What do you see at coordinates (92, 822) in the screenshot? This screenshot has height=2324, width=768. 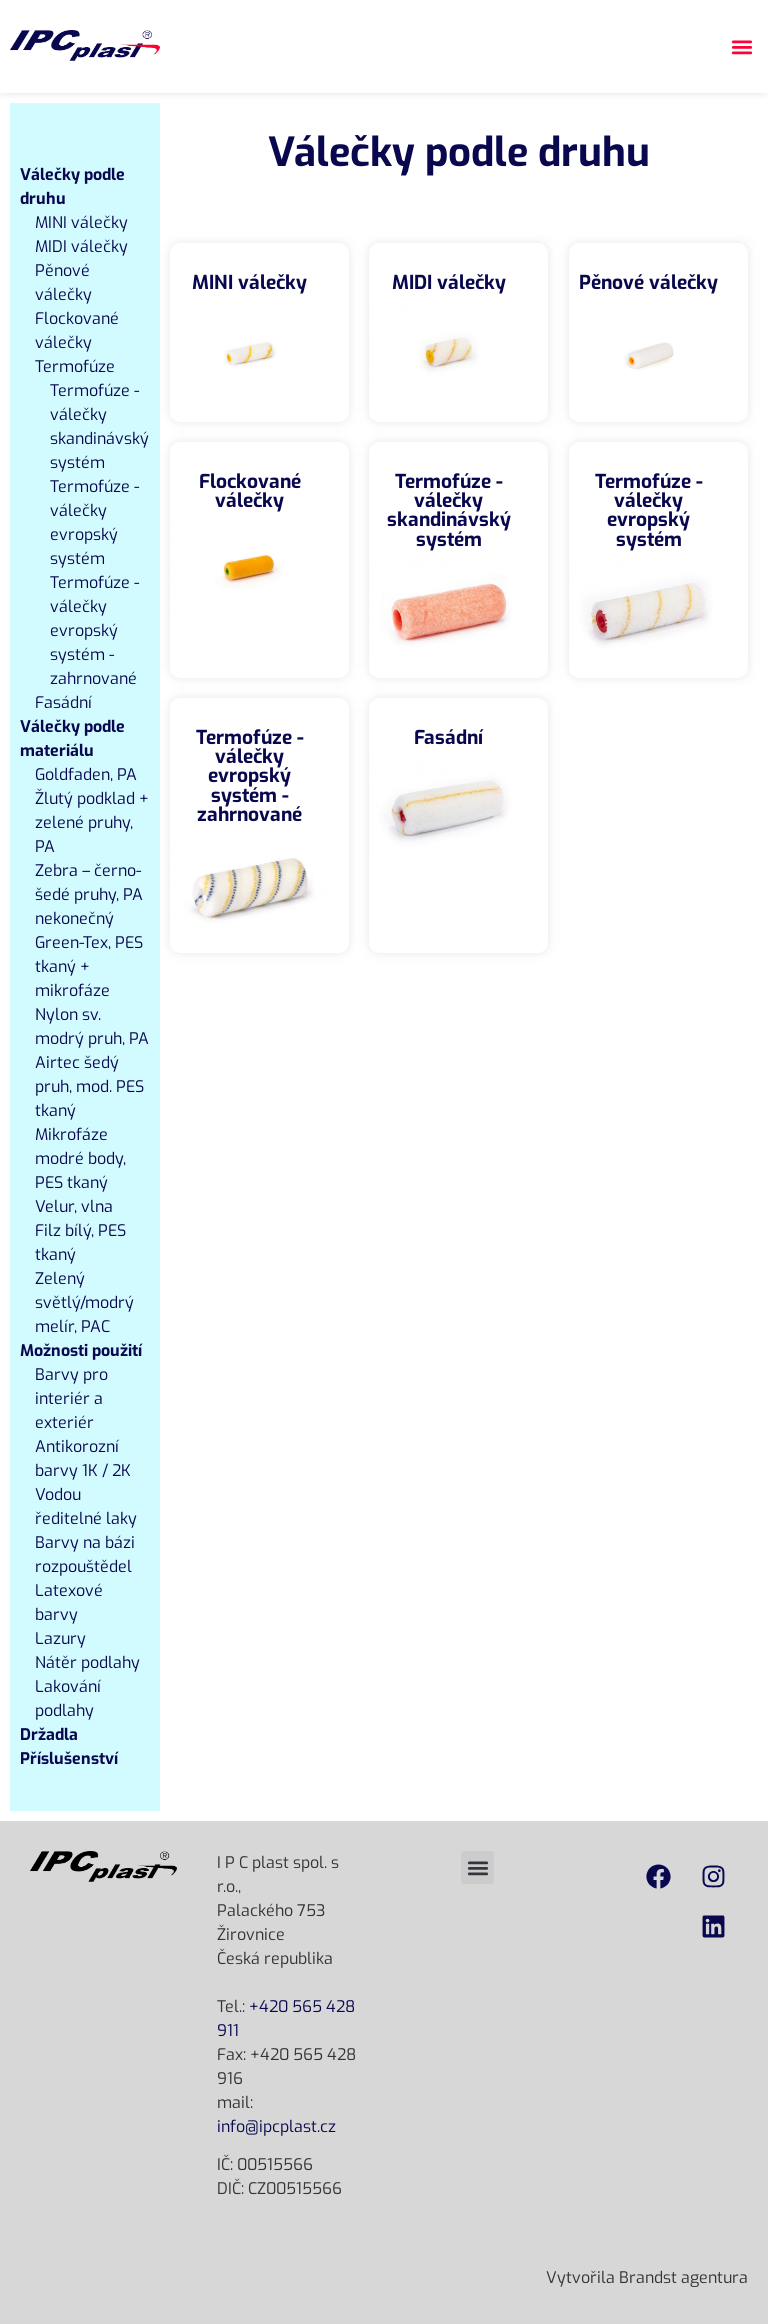 I see `Žlutý podklad + zelené pruhy, PA` at bounding box center [92, 822].